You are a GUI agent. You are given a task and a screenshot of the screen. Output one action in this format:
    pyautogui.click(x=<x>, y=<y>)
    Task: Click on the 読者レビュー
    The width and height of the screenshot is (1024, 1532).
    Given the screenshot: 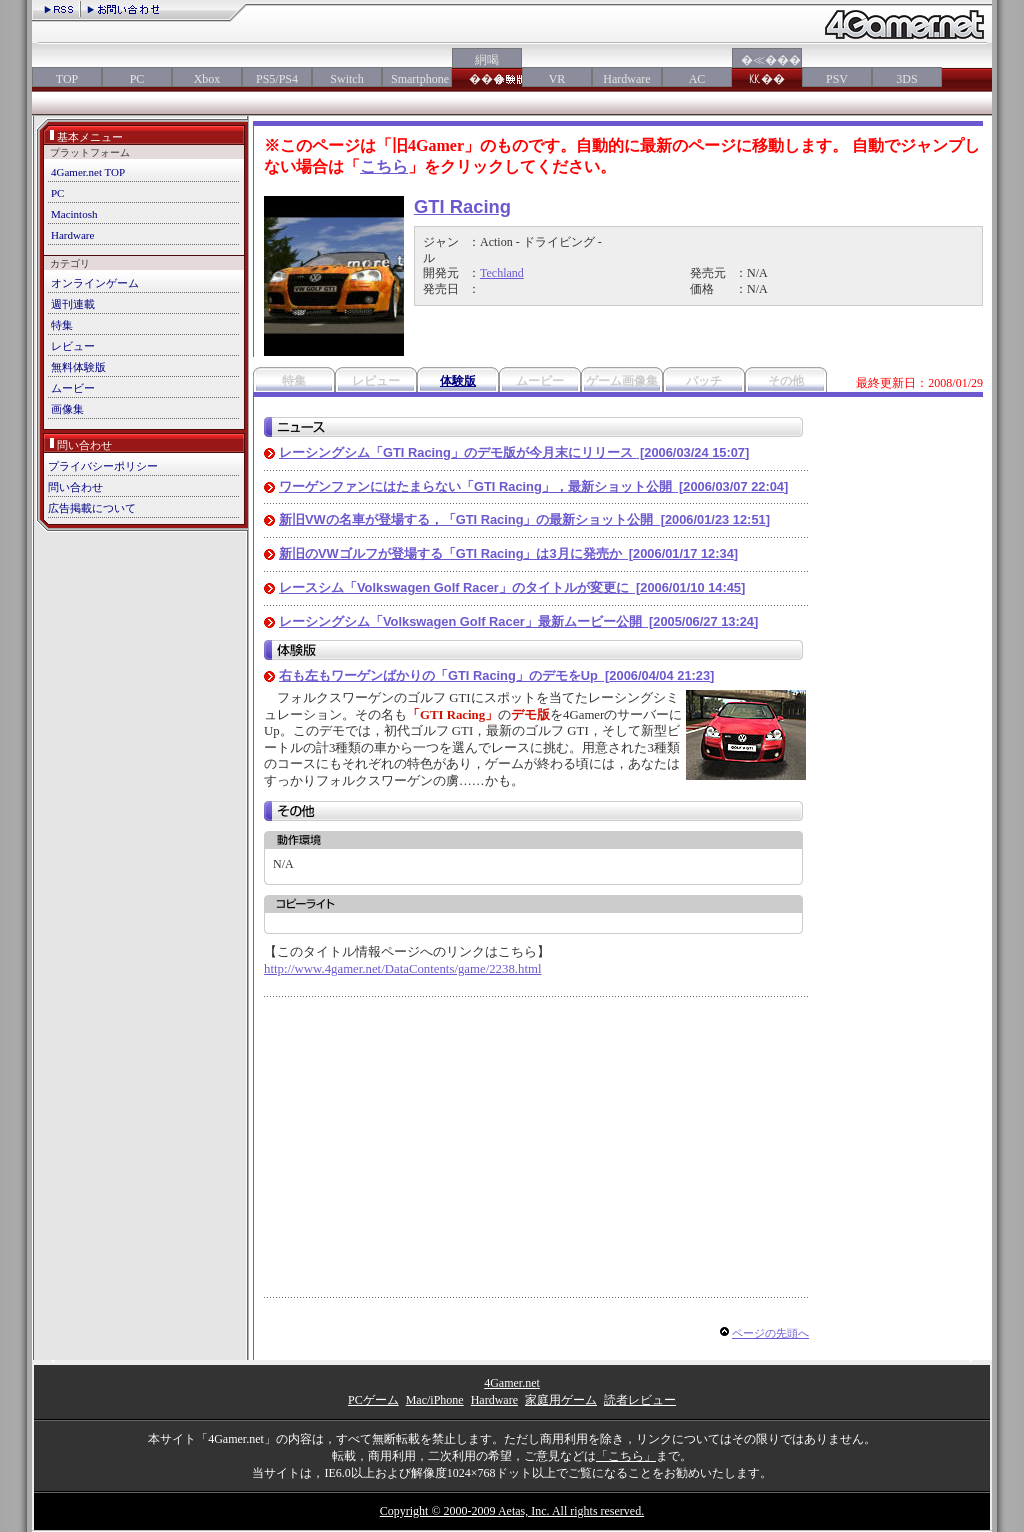 What is the action you would take?
    pyautogui.click(x=640, y=1400)
    